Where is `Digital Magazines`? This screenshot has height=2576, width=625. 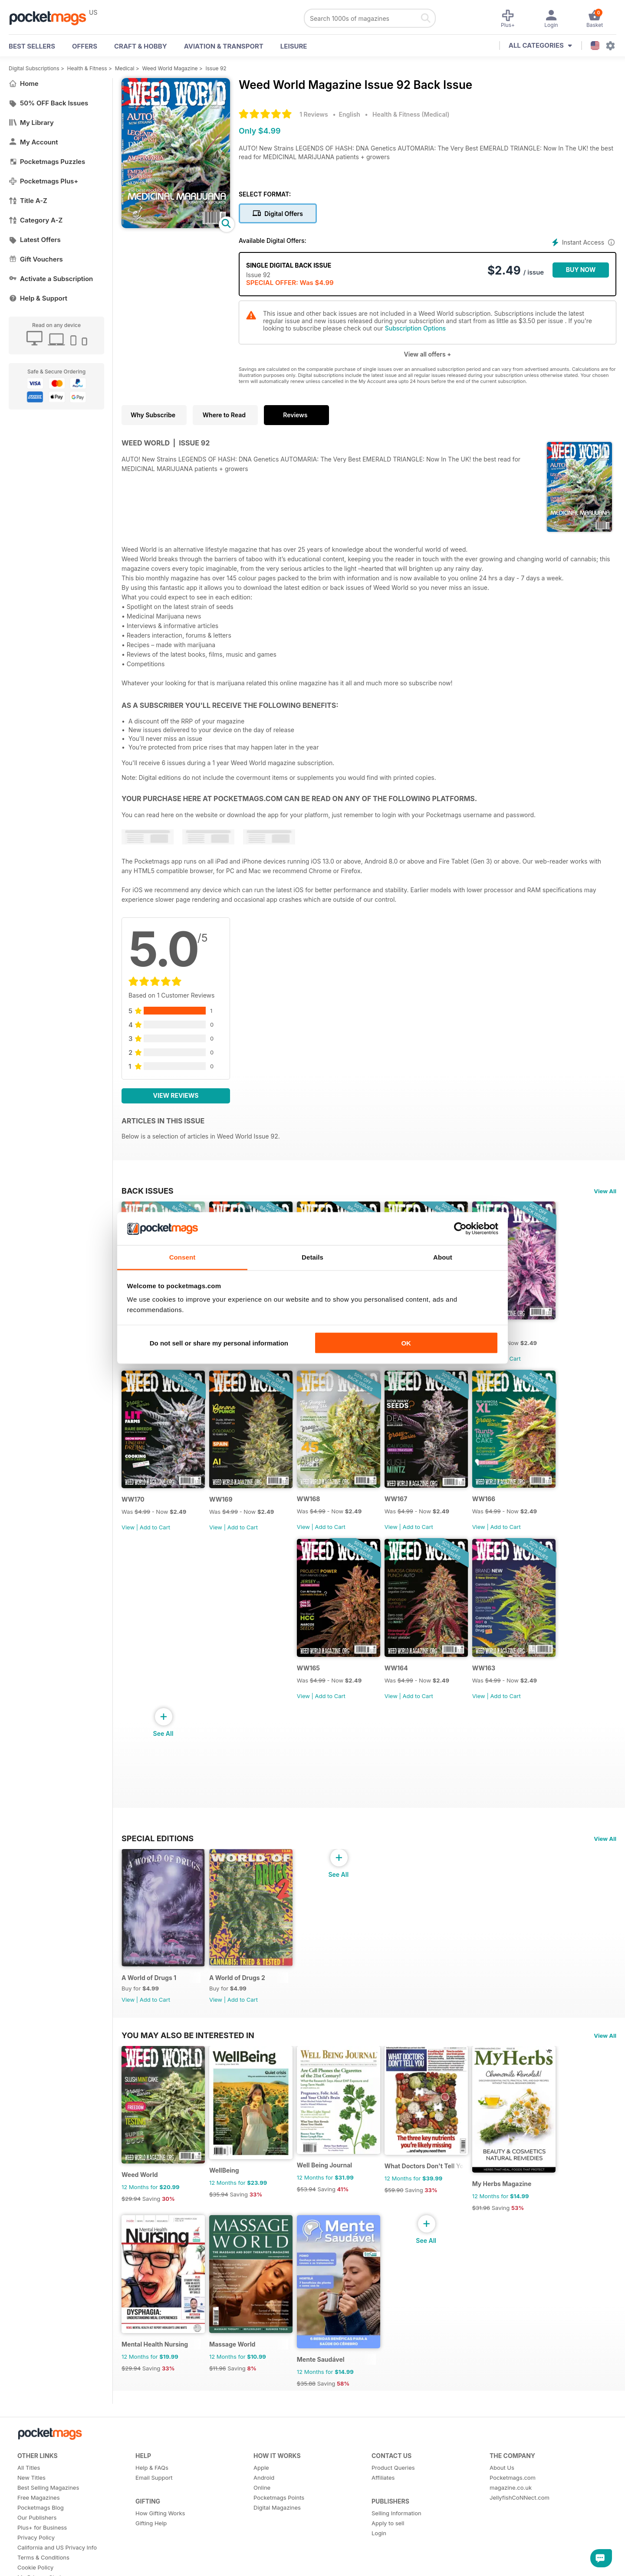 Digital Magazines is located at coordinates (277, 2519).